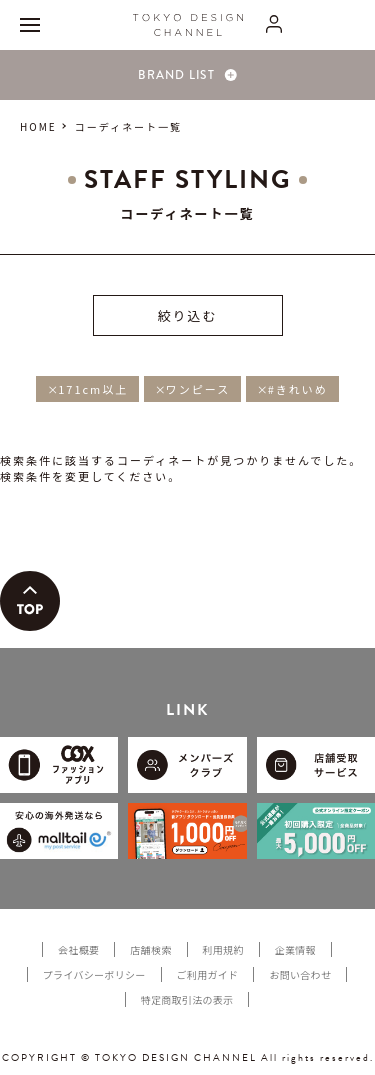 The image size is (375, 1075). What do you see at coordinates (94, 974) in the screenshot?
I see `プライバシーポリシー` at bounding box center [94, 974].